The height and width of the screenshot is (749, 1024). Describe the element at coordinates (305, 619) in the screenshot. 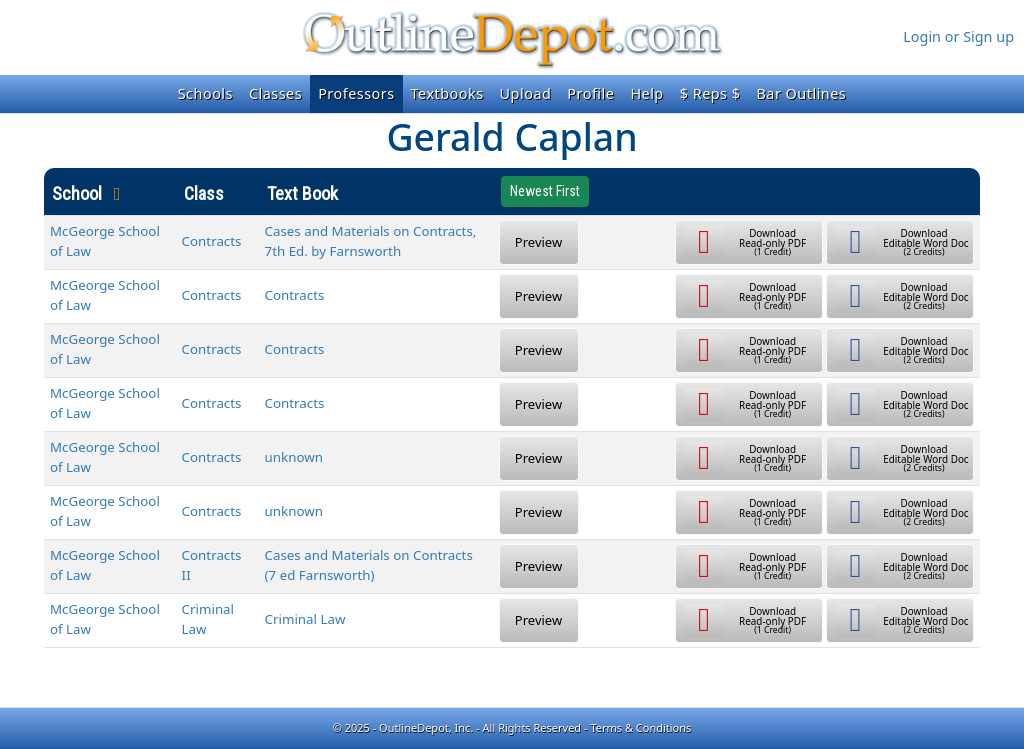

I see `Criminal Law` at that location.